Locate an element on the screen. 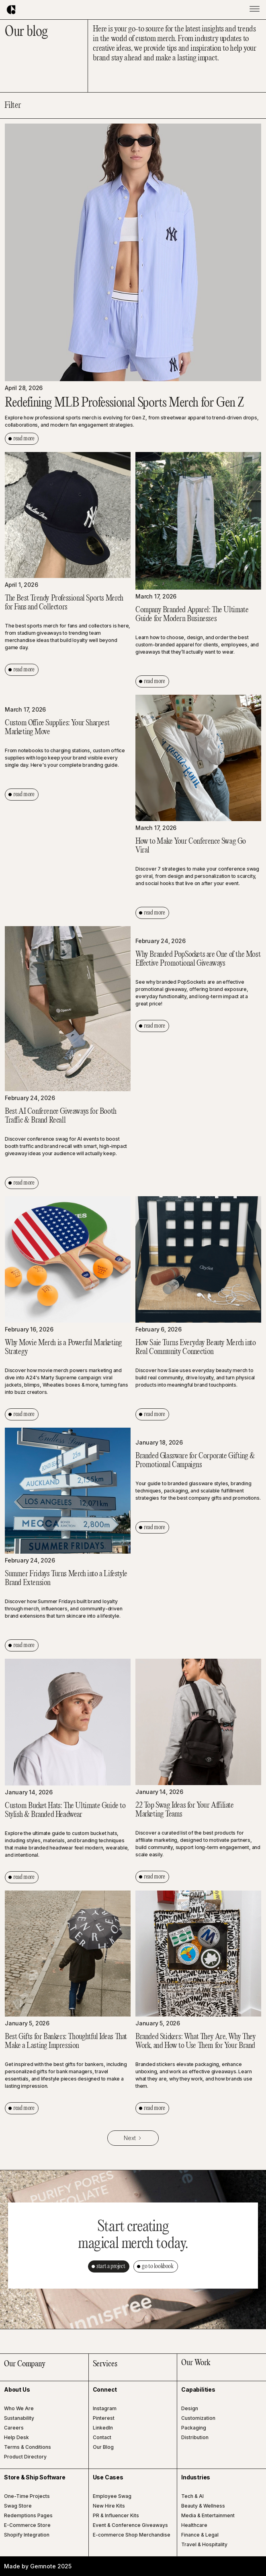  Tech & AI is located at coordinates (192, 2496).